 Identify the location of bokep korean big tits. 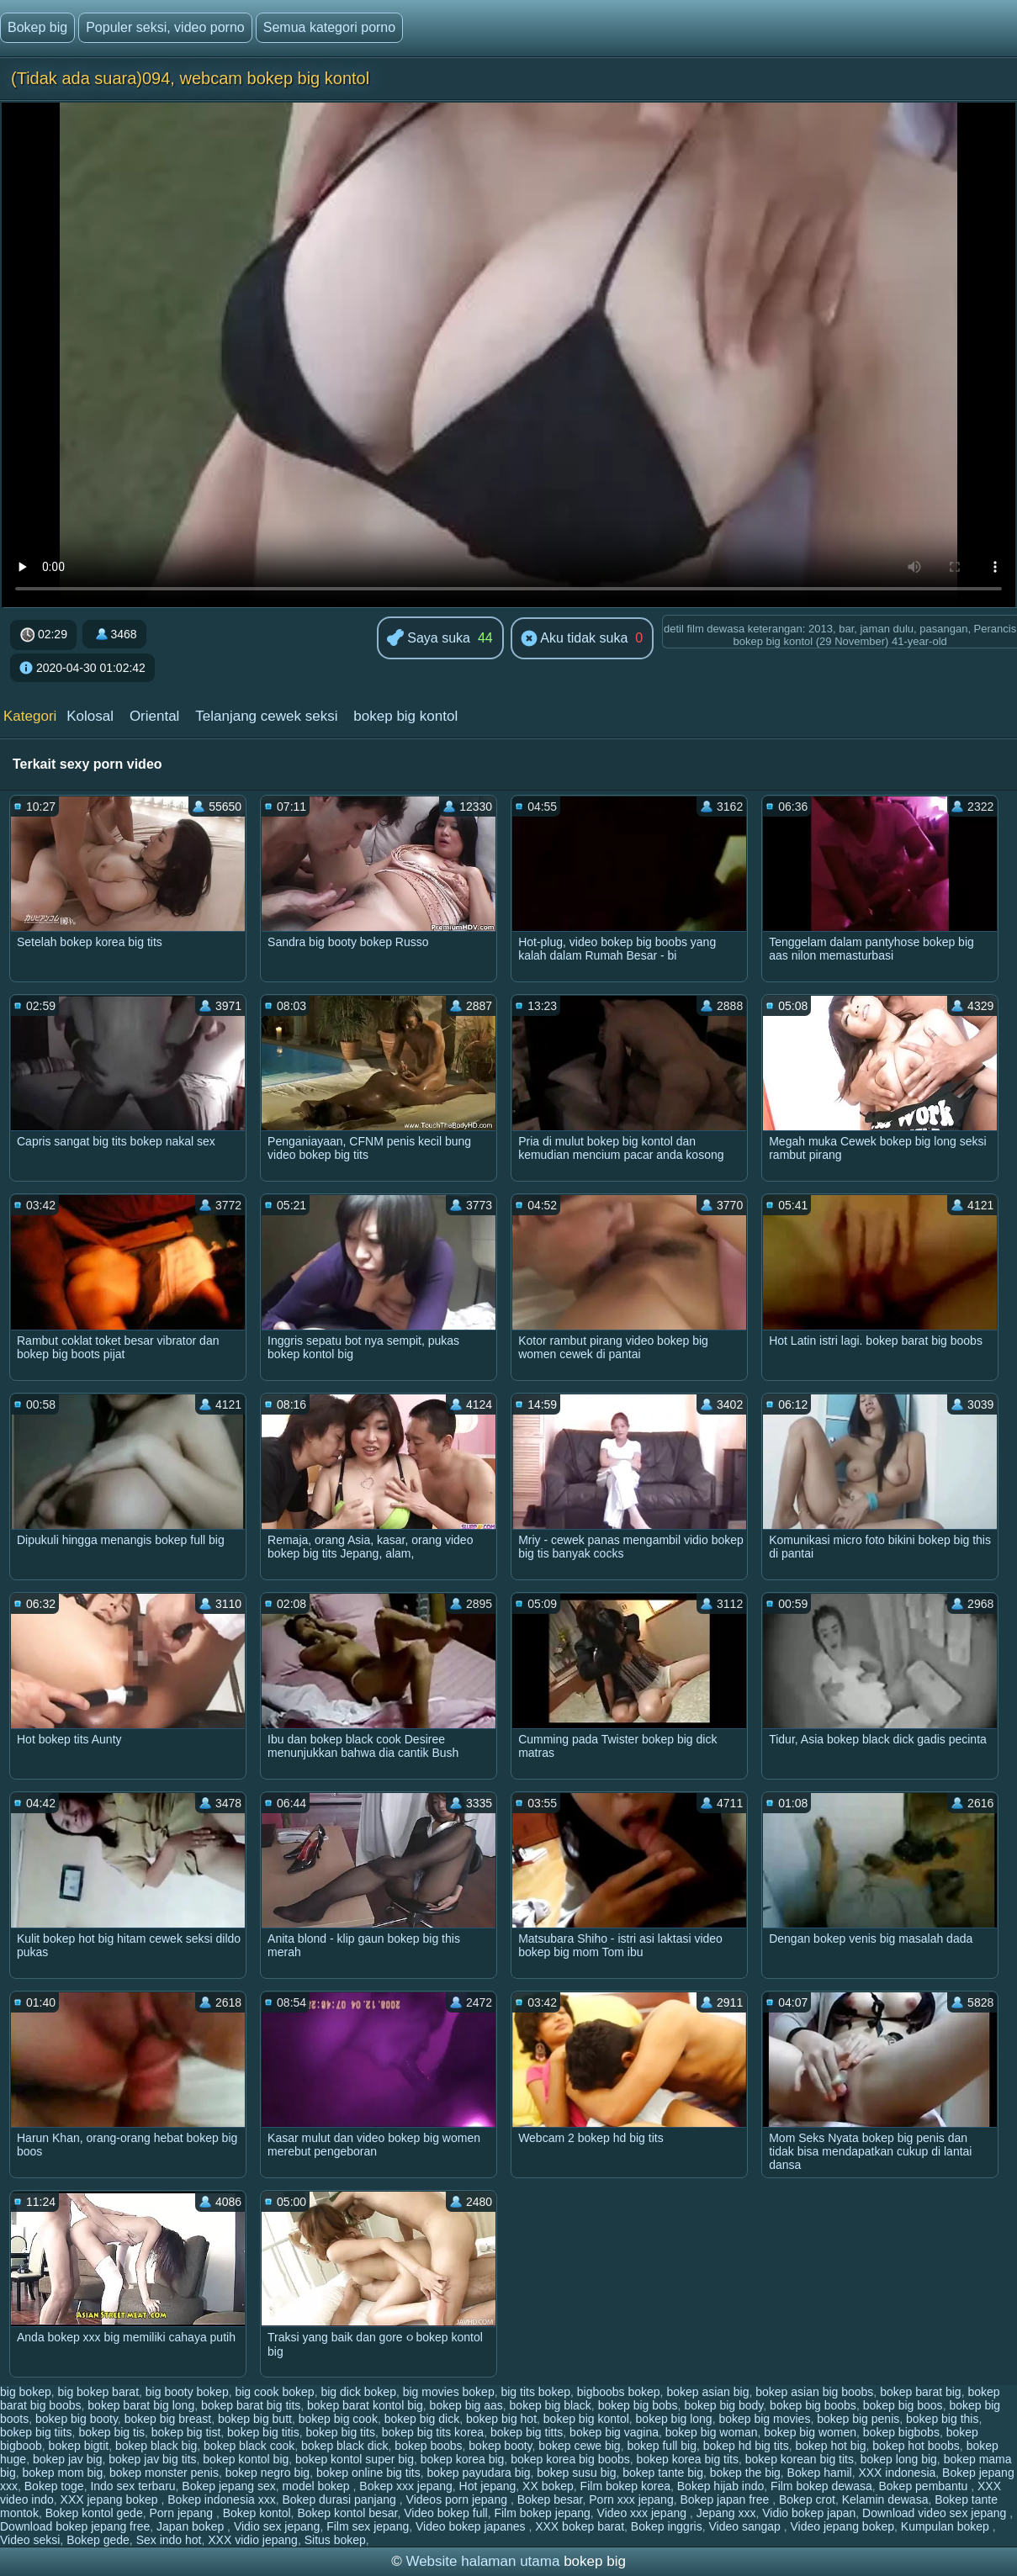
(799, 2459).